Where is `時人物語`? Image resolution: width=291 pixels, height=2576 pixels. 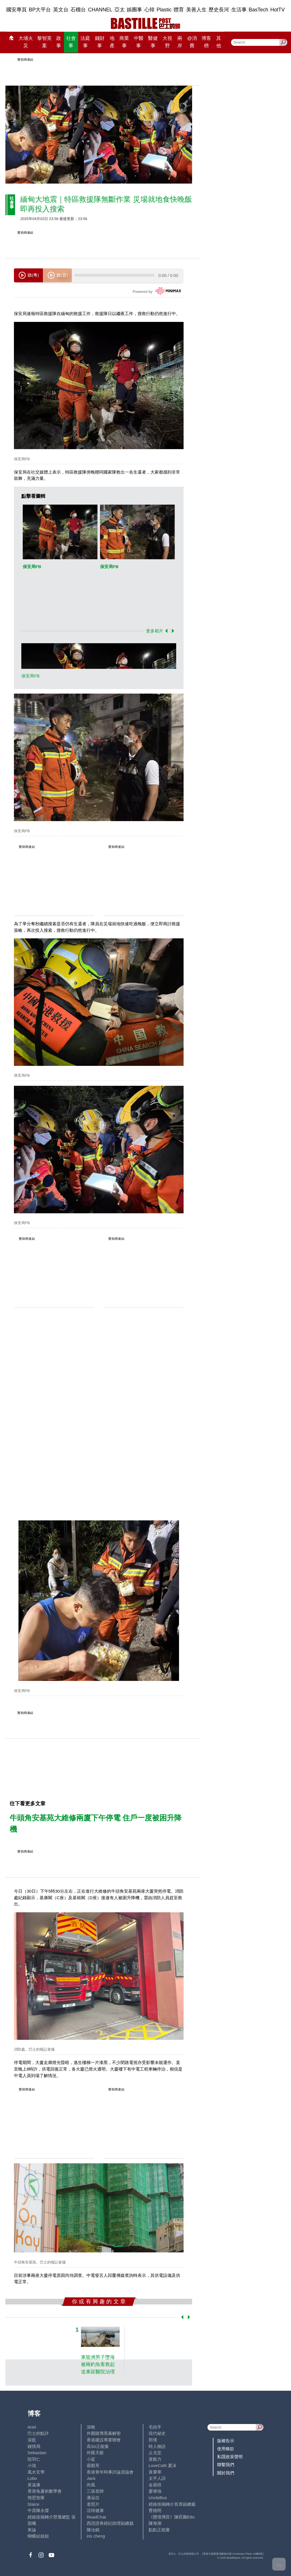
時人物語 is located at coordinates (157, 2446).